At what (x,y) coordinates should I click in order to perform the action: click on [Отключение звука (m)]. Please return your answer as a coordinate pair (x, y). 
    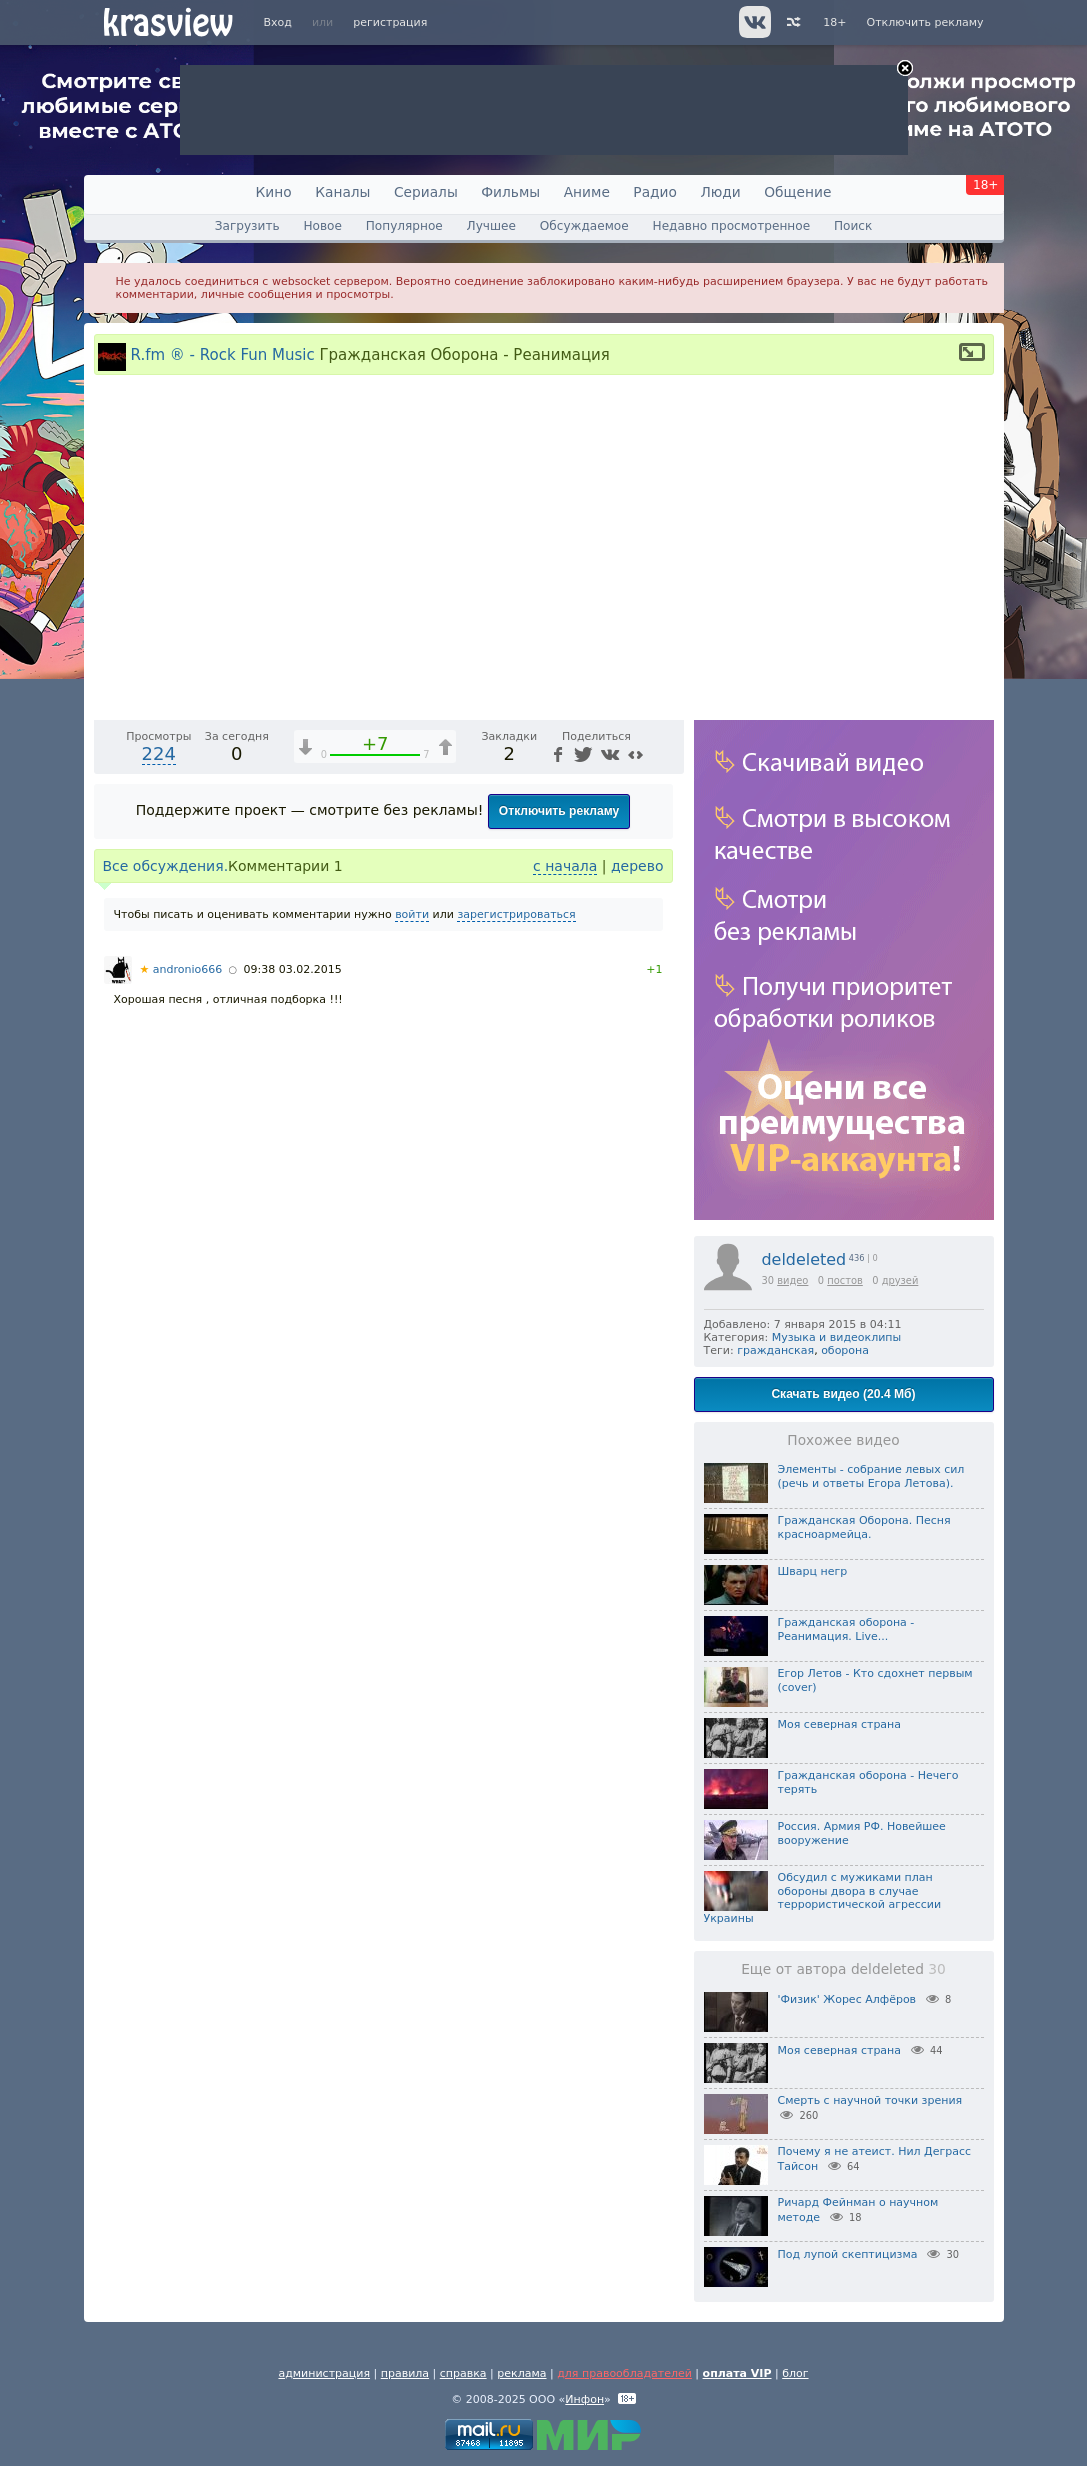
    Looking at the image, I should click on (574, 1174).